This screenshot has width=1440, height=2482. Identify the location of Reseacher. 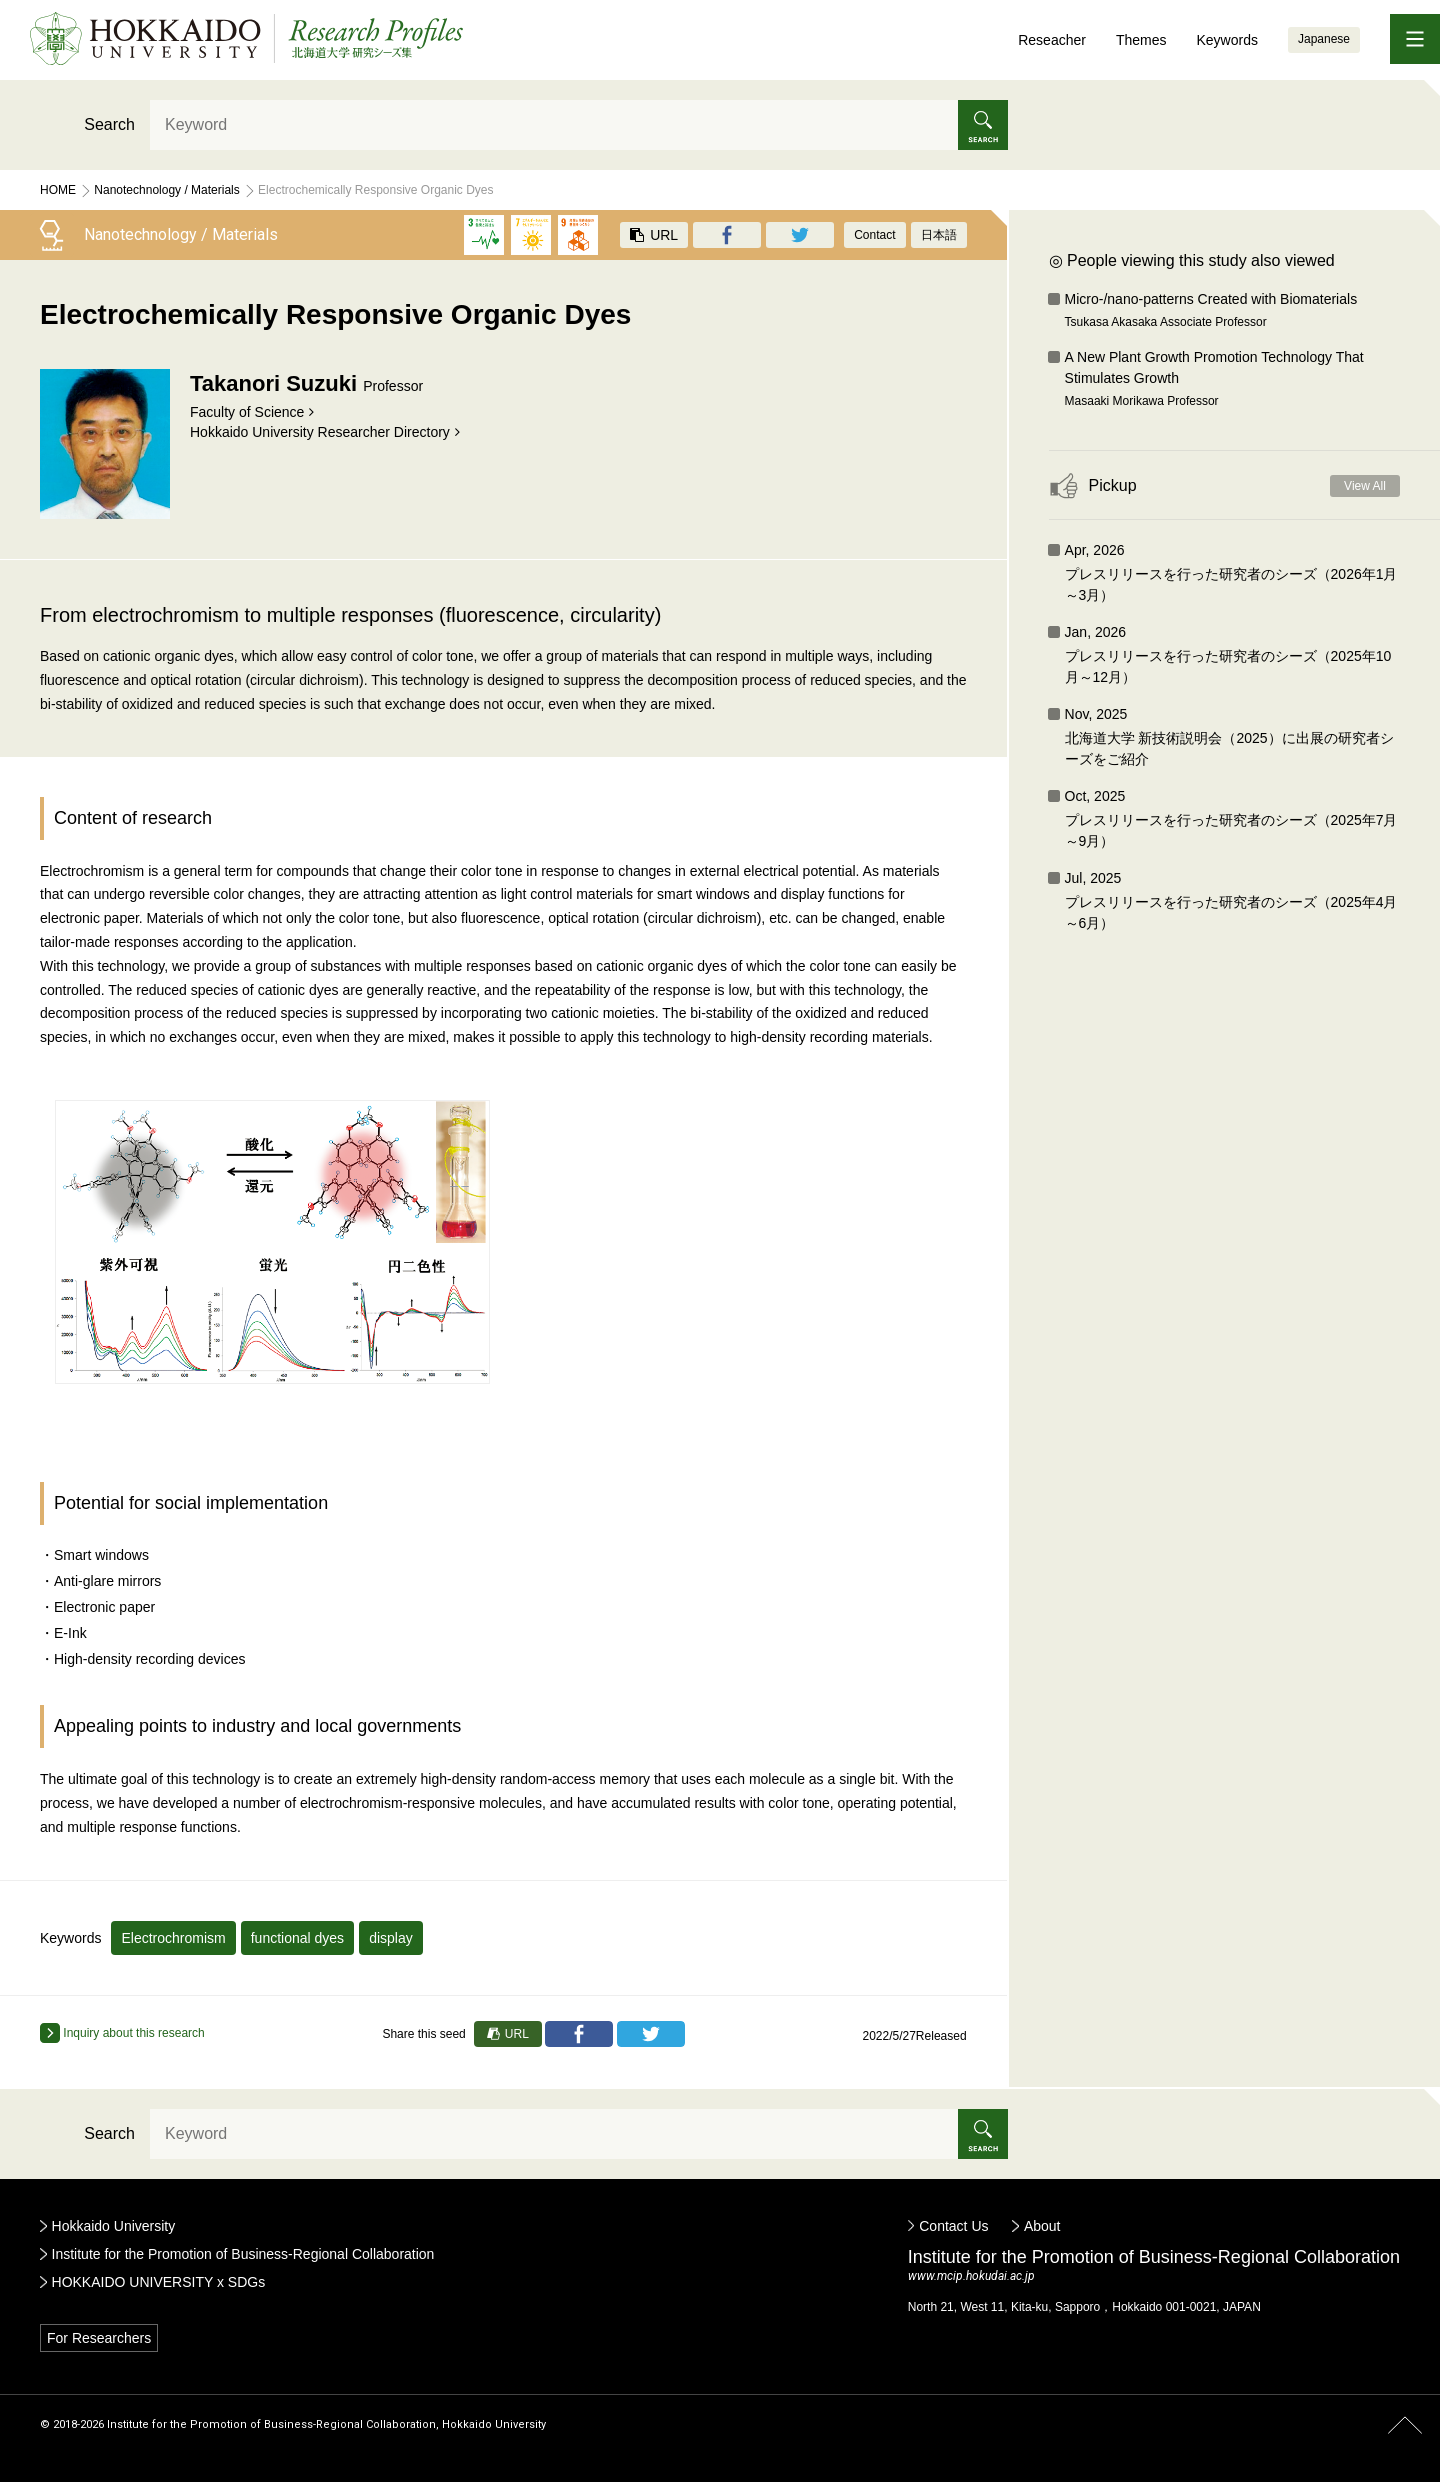
(1052, 40).